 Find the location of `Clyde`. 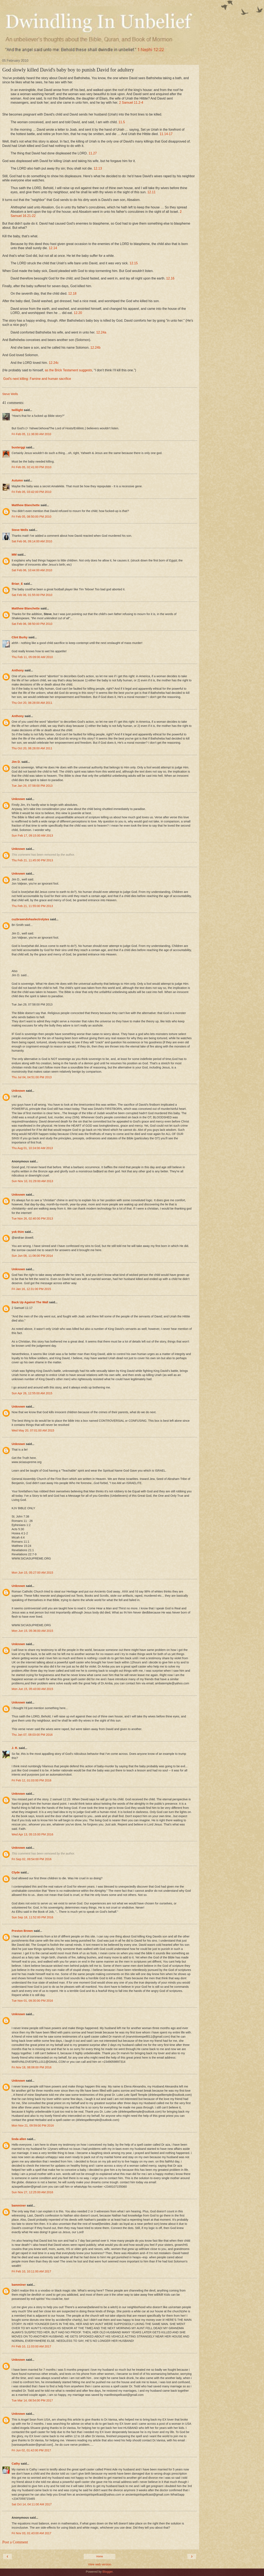

Clyde is located at coordinates (16, 1872).